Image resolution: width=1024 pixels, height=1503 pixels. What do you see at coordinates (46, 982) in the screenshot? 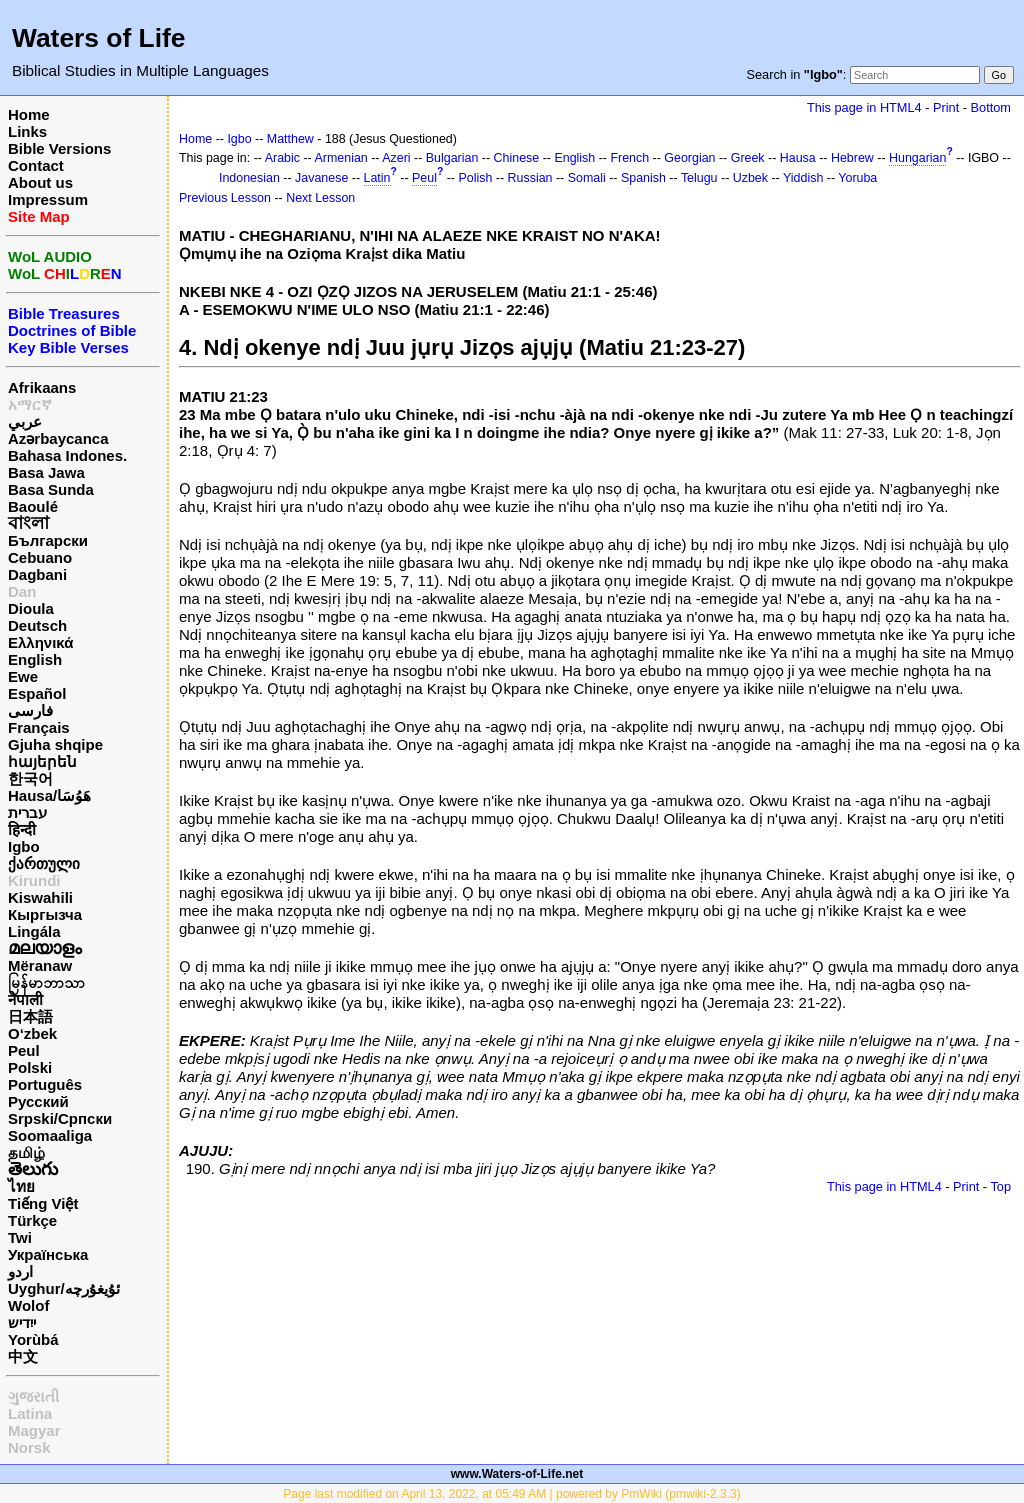
I see `မြန်မာဘာသာ` at bounding box center [46, 982].